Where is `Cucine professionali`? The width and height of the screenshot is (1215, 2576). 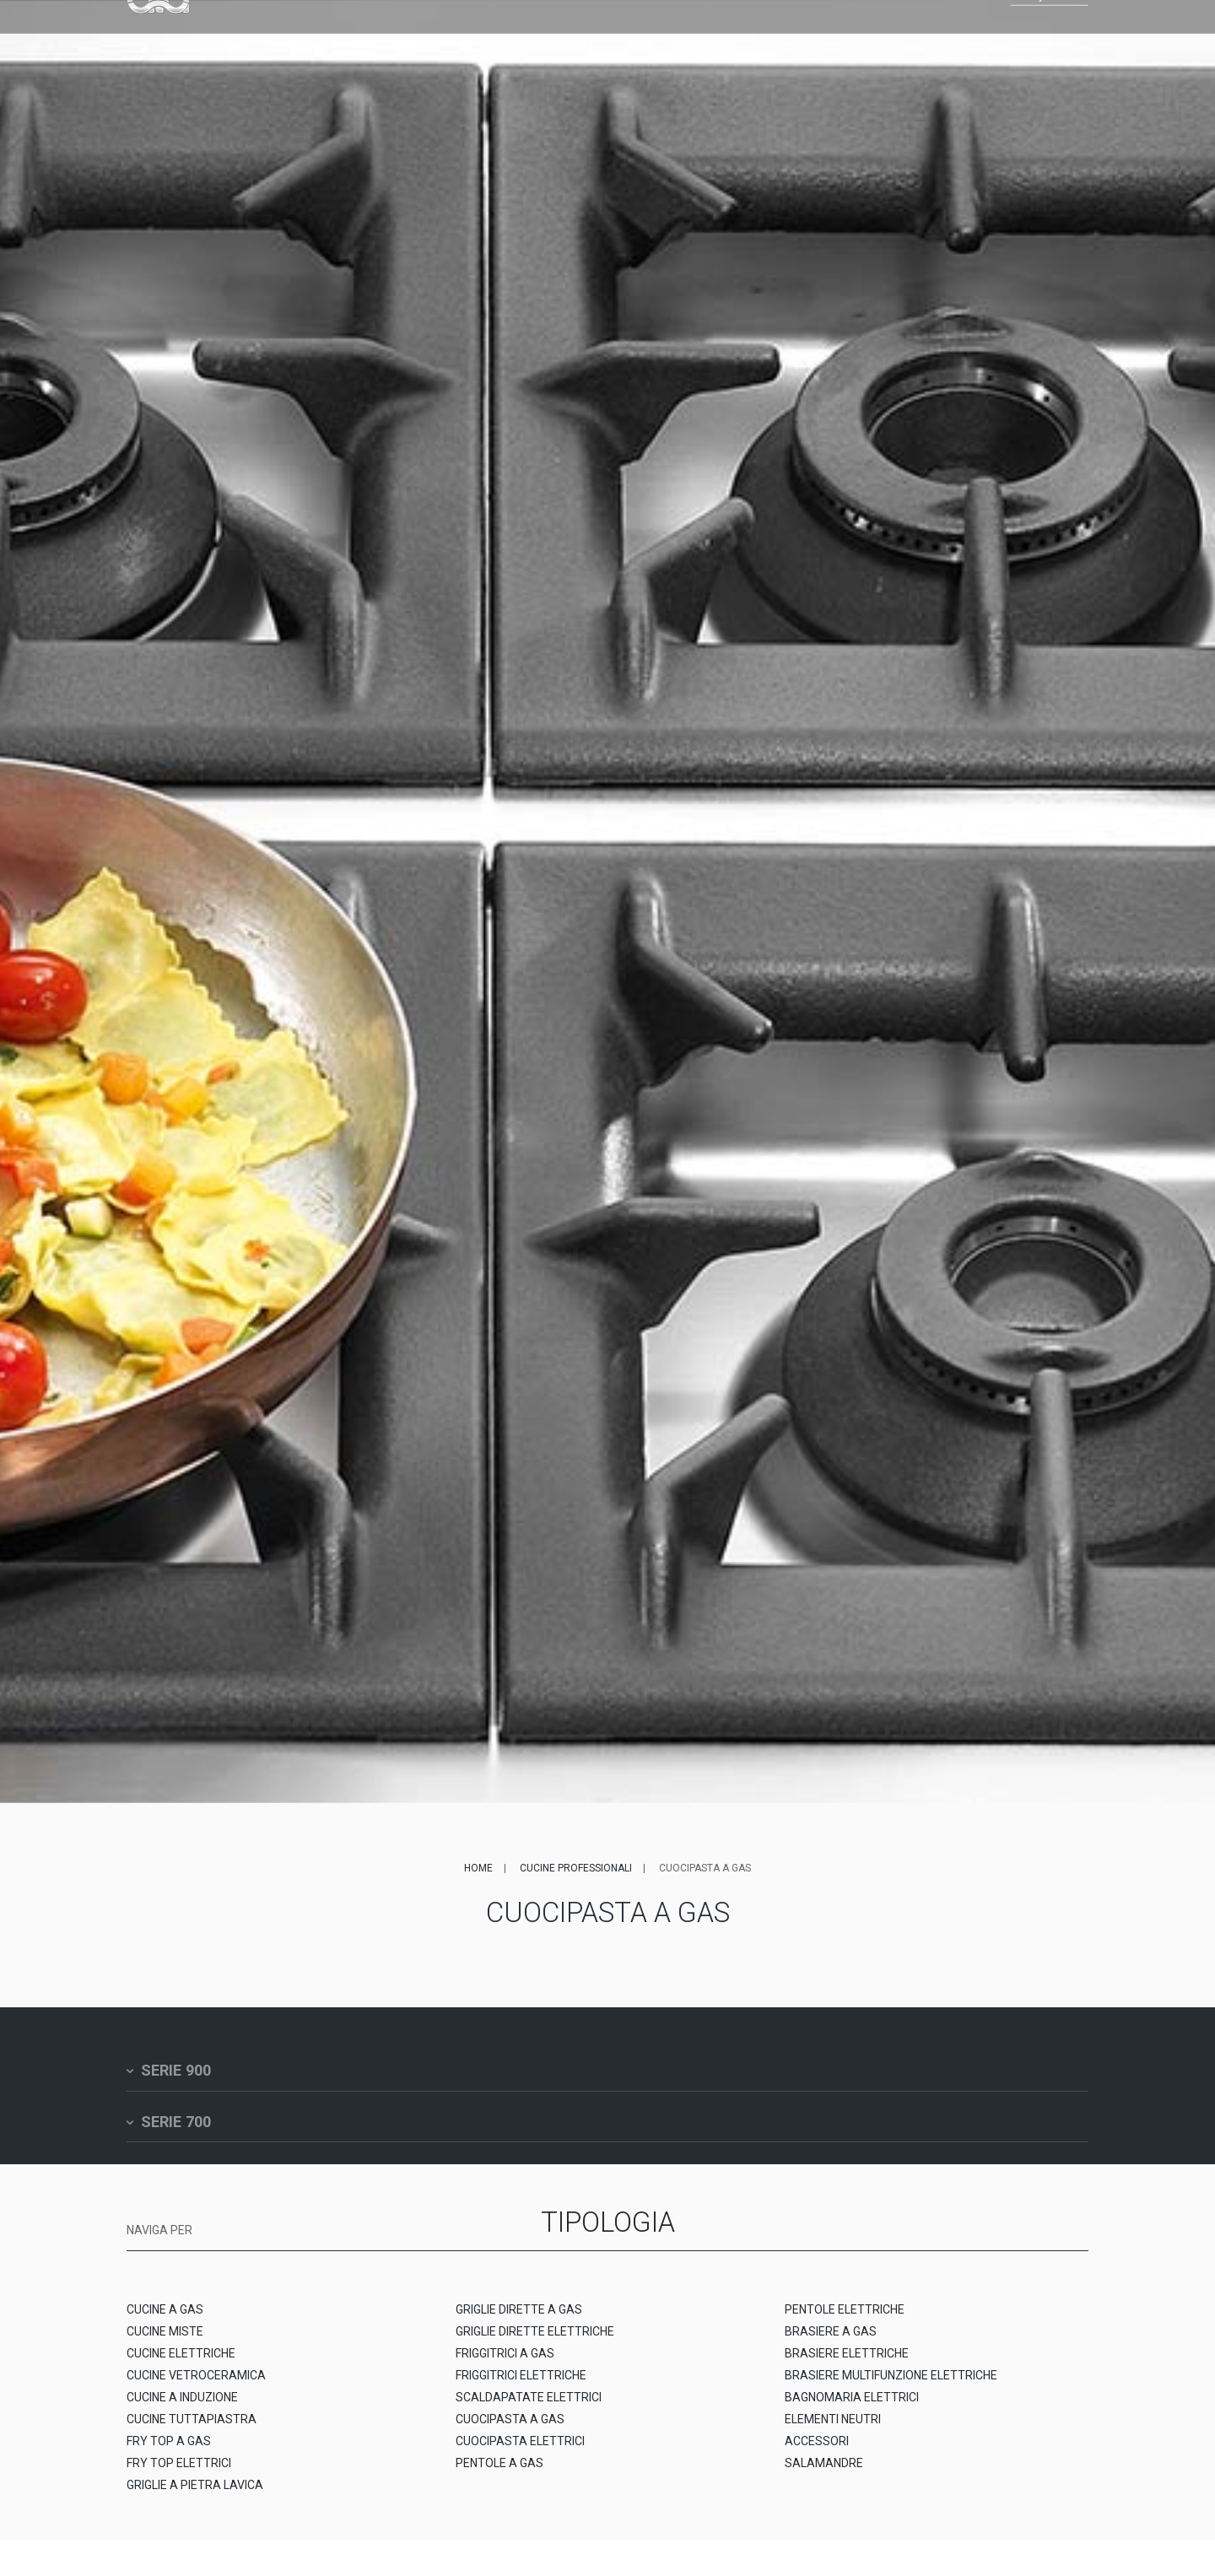 Cucine professionali is located at coordinates (576, 1868).